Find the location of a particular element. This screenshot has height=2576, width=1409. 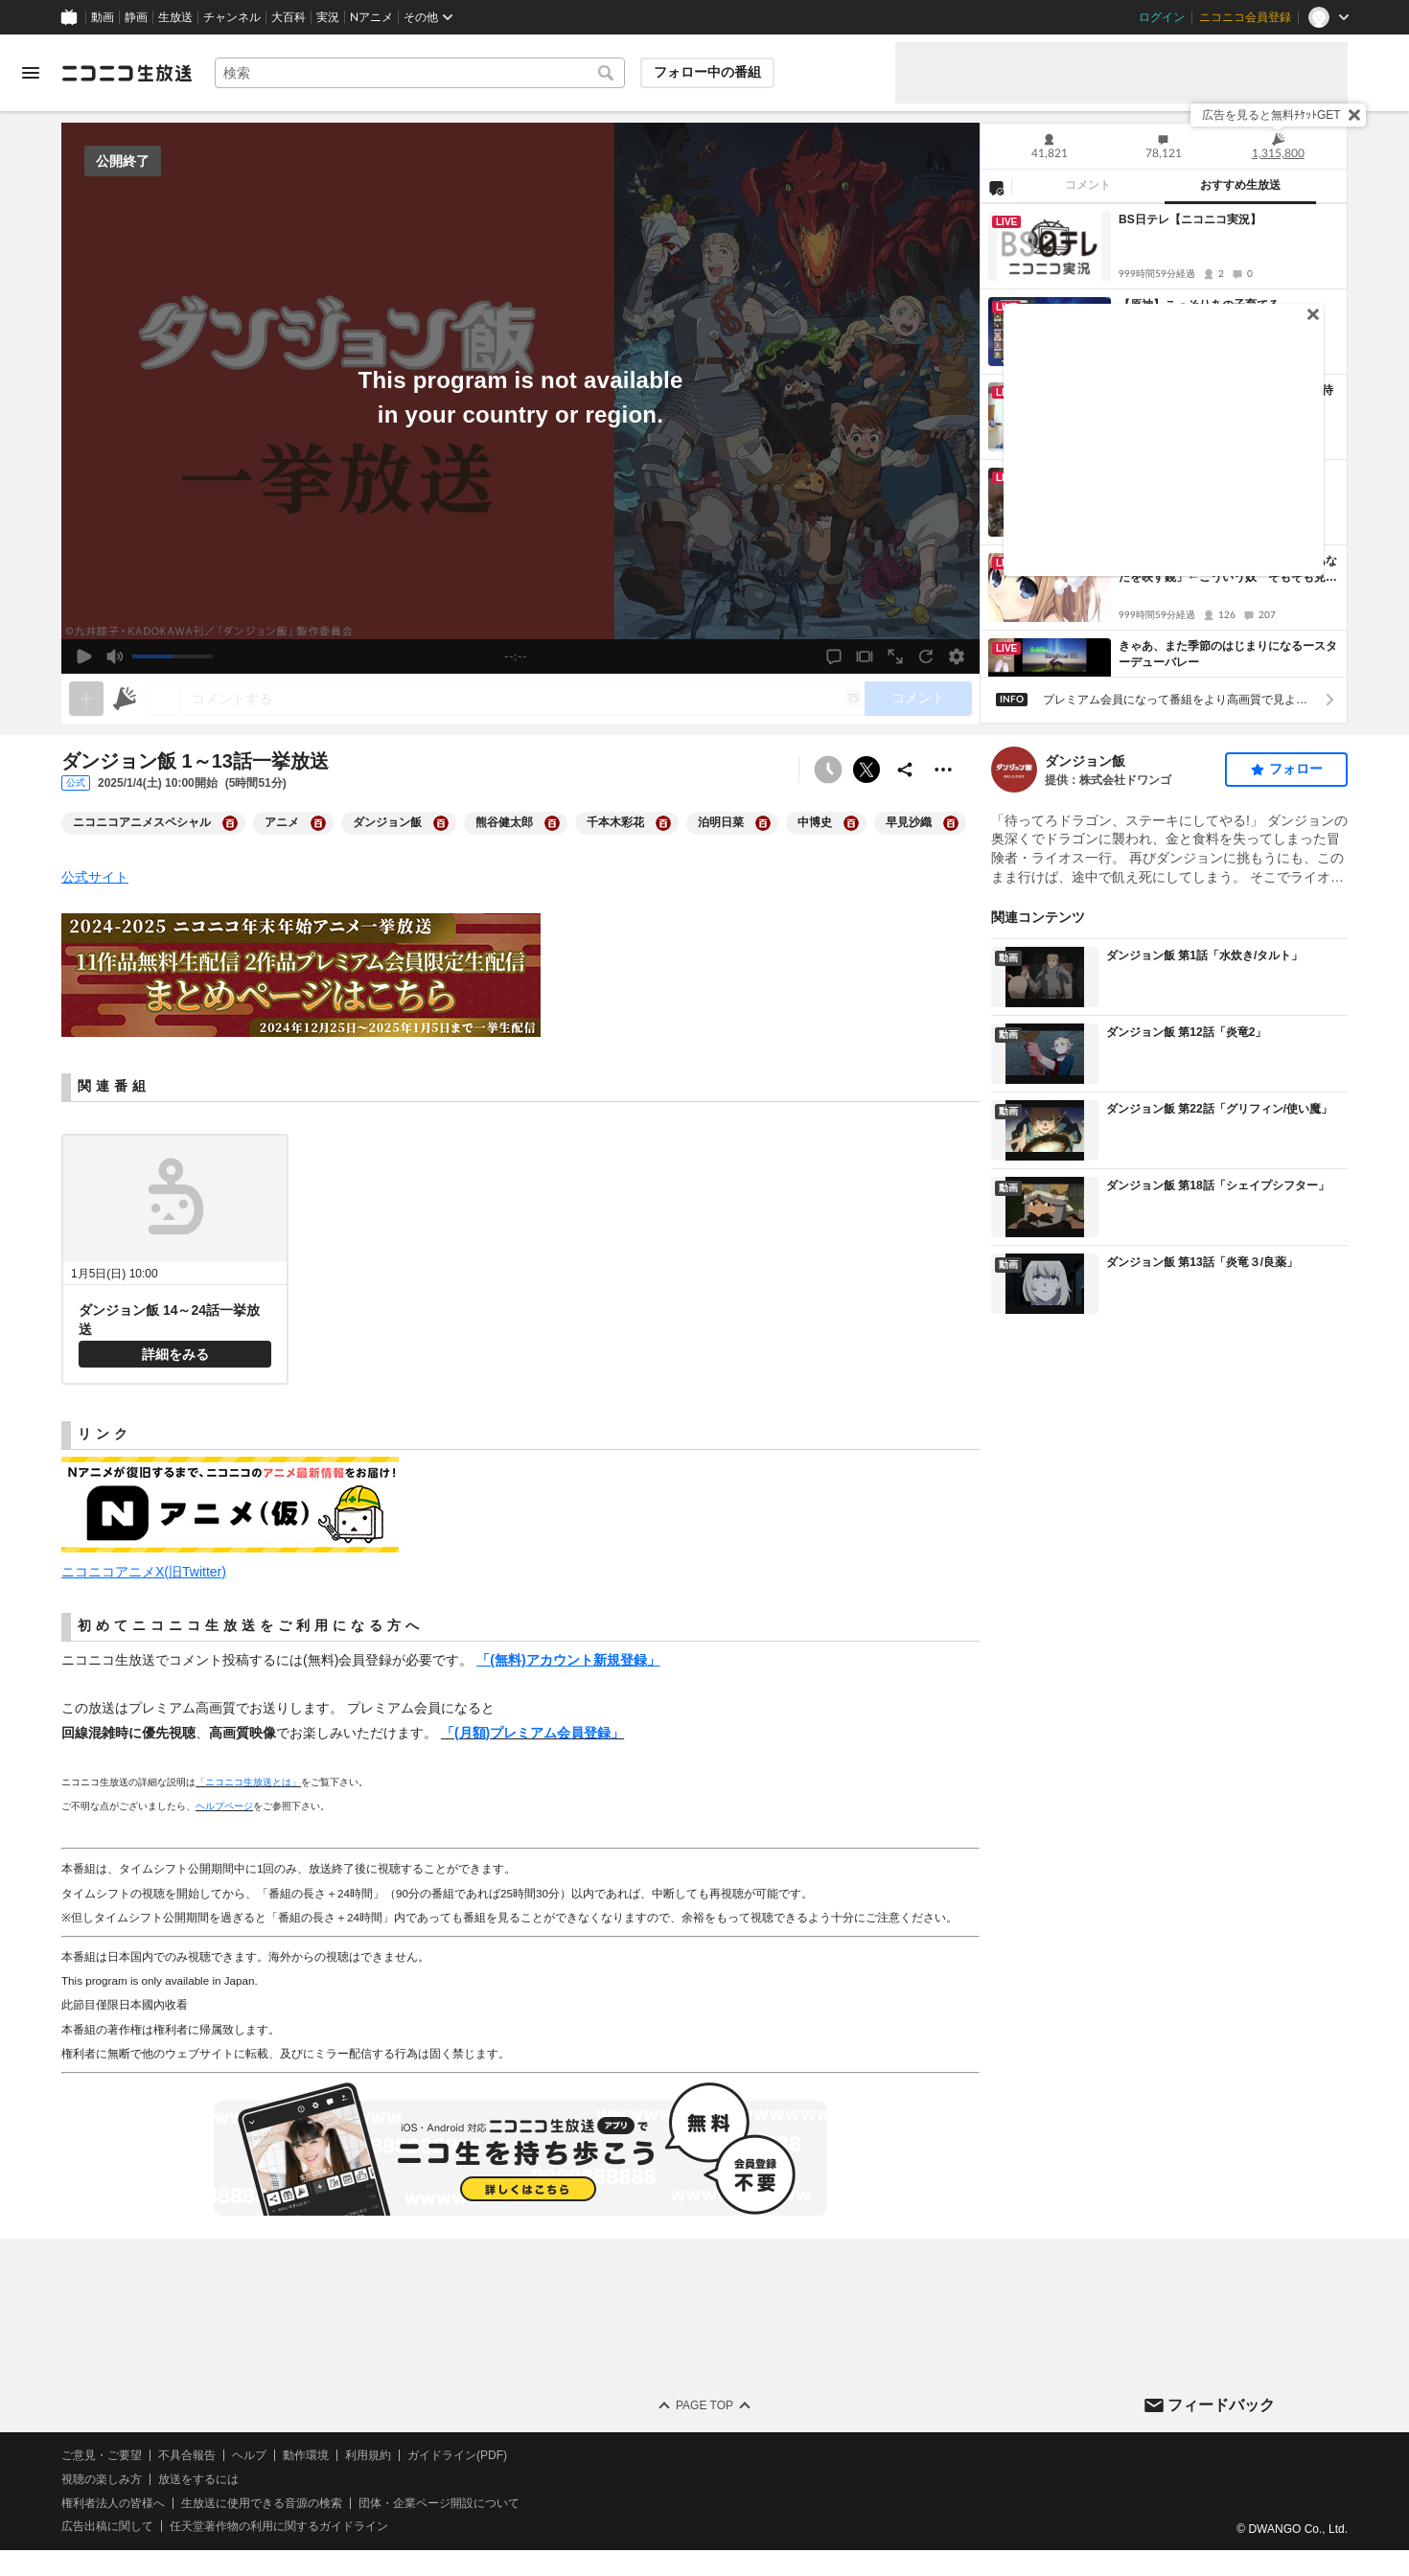

権利者法人の皆様へ is located at coordinates (113, 2503).